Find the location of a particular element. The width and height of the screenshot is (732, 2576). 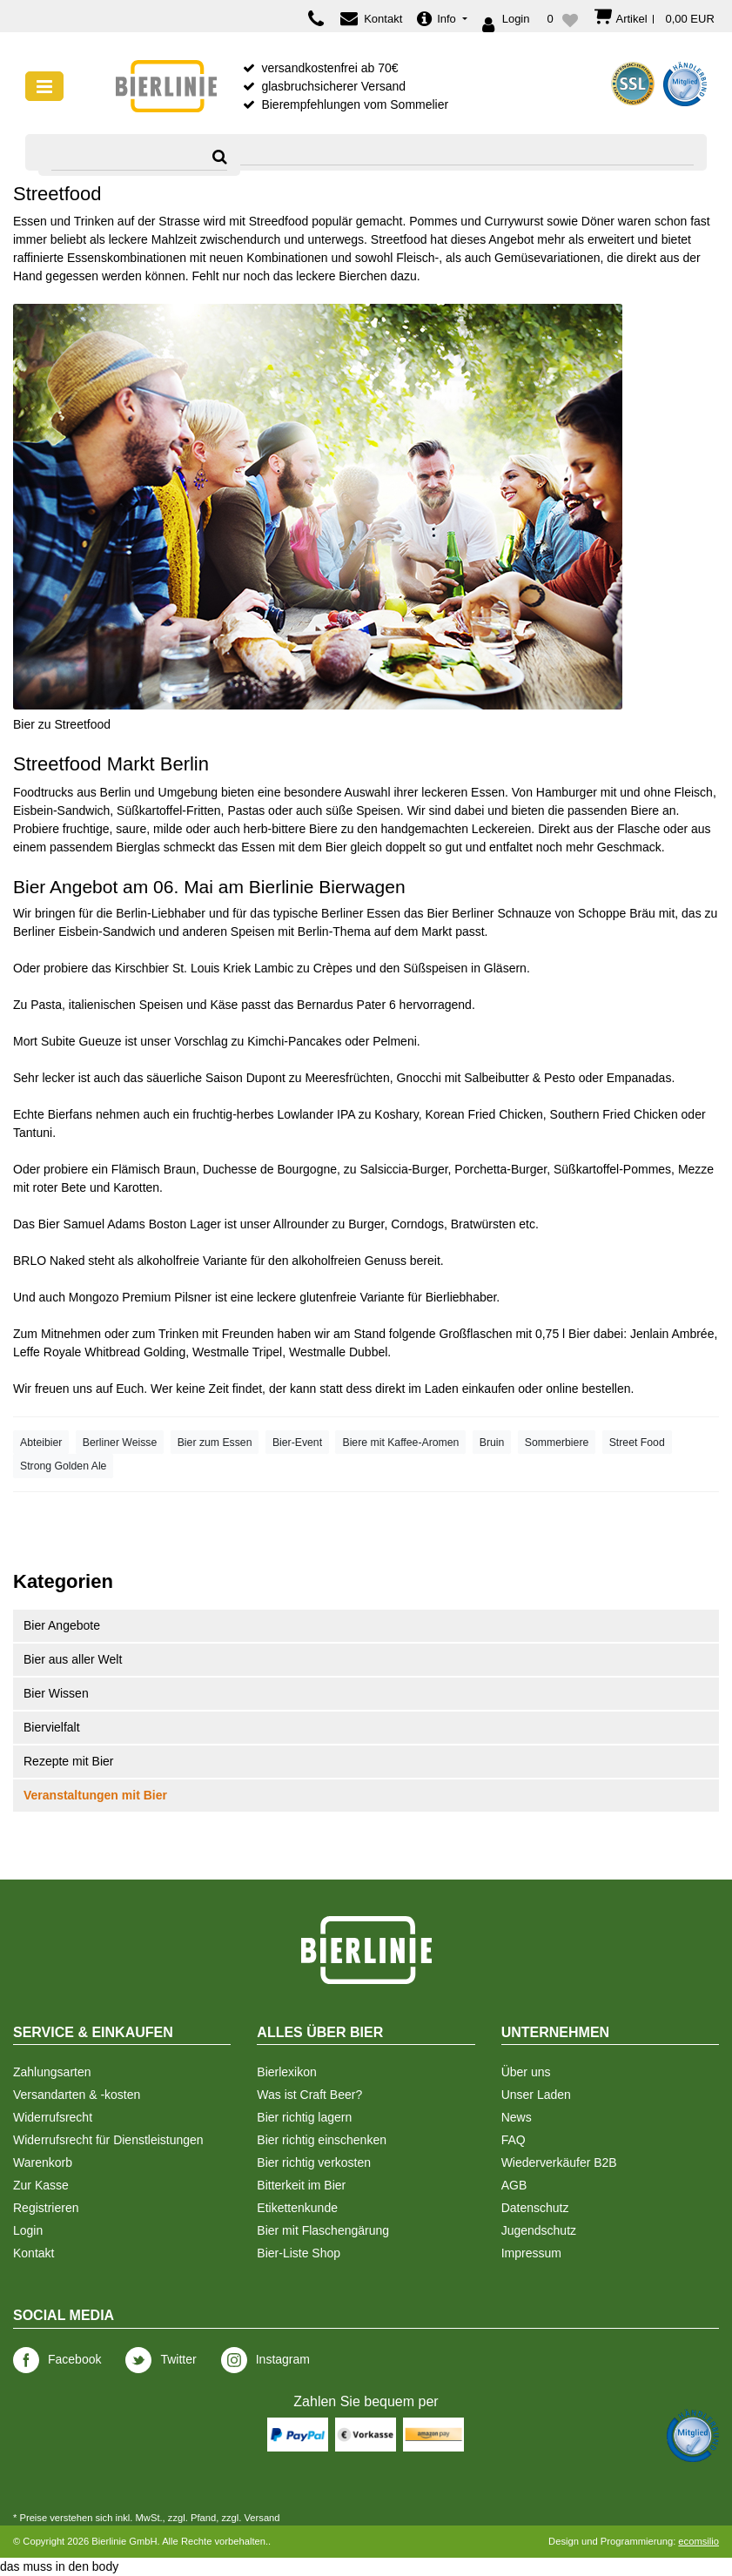

AGB is located at coordinates (514, 2185).